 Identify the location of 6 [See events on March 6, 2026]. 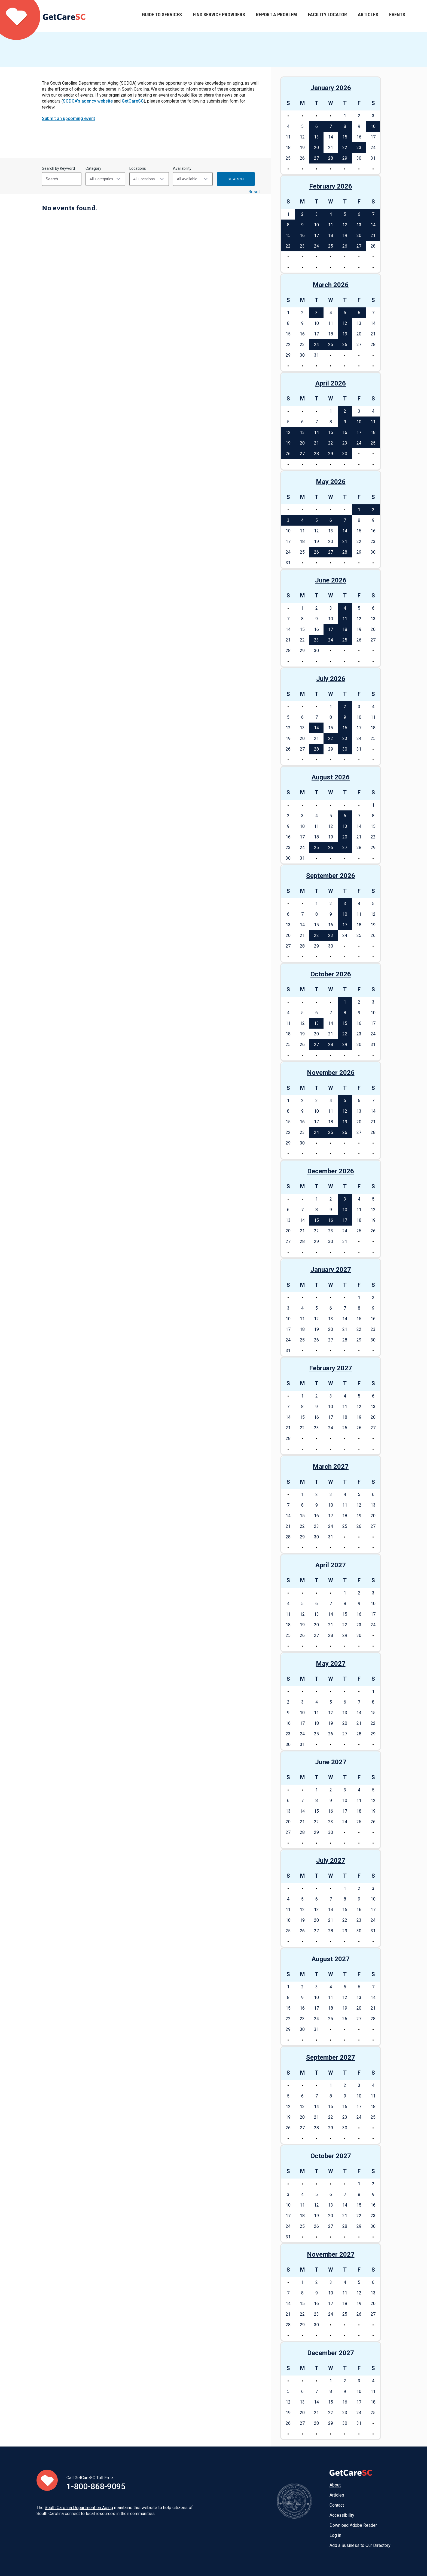
(359, 312).